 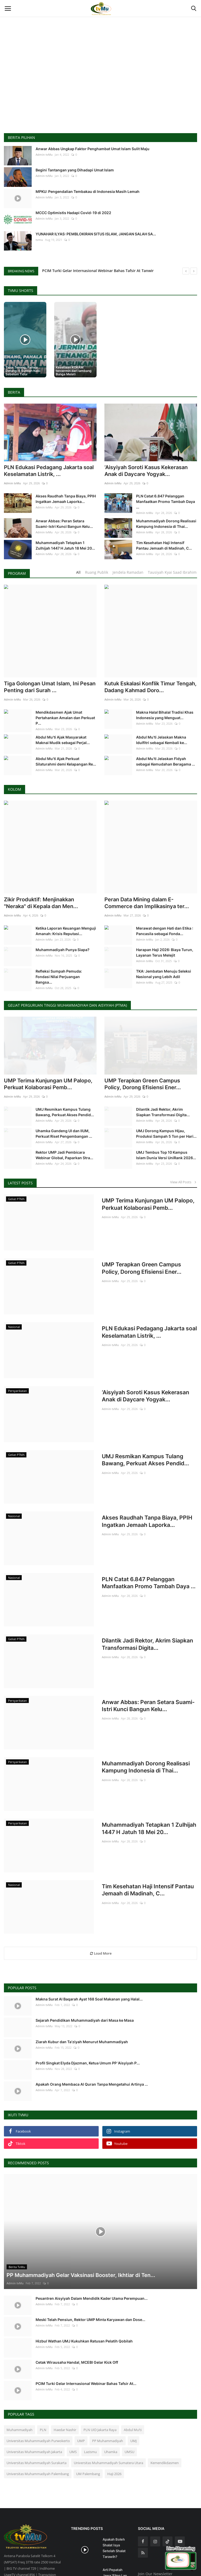 What do you see at coordinates (75, 170) in the screenshot?
I see `Begini Tantangan yang Dihadapi Umat Islam` at bounding box center [75, 170].